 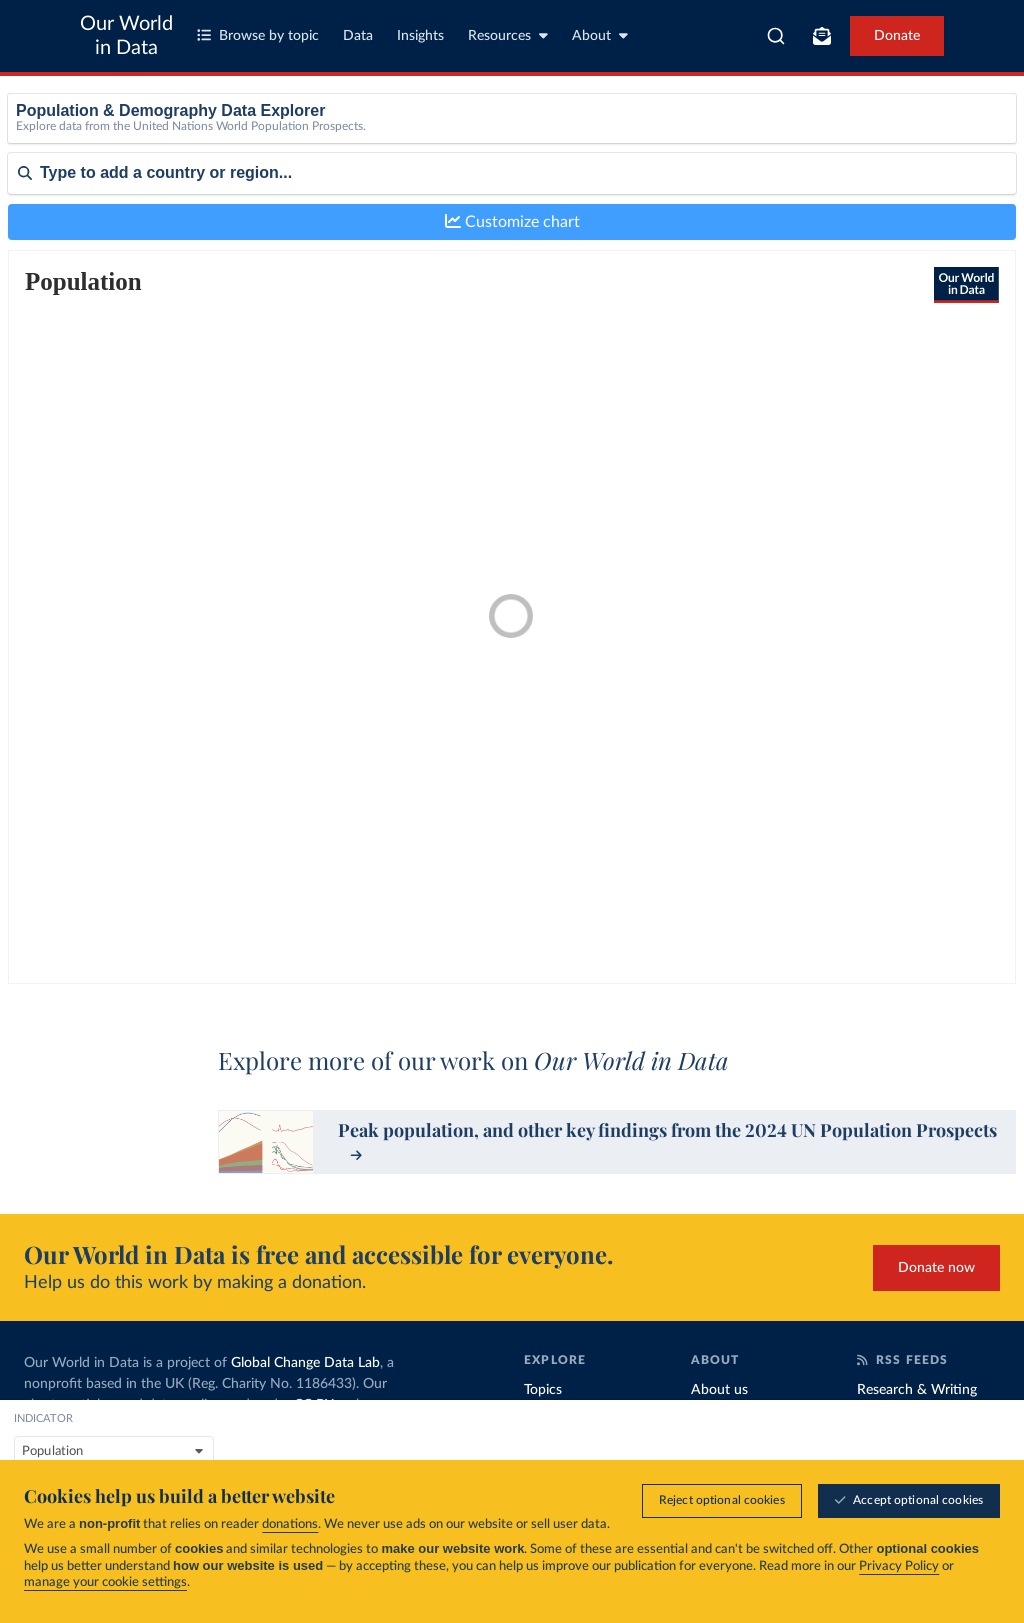 What do you see at coordinates (715, 1458) in the screenshot?
I see `Funding` at bounding box center [715, 1458].